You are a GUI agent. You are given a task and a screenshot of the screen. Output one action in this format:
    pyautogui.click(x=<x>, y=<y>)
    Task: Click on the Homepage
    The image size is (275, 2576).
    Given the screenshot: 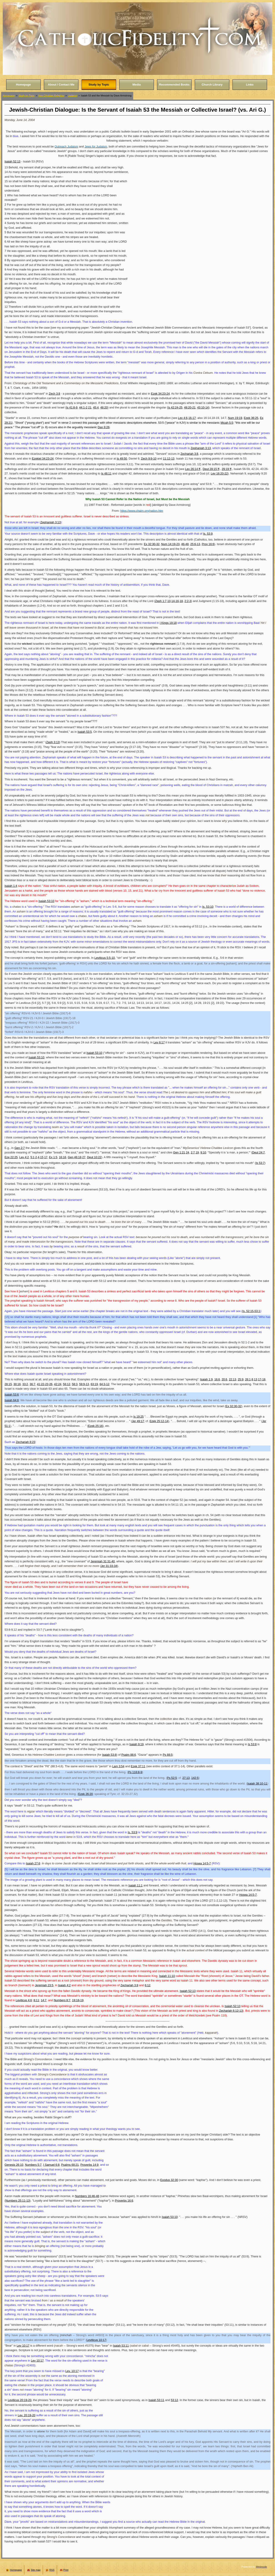 What is the action you would take?
    pyautogui.click(x=9, y=95)
    